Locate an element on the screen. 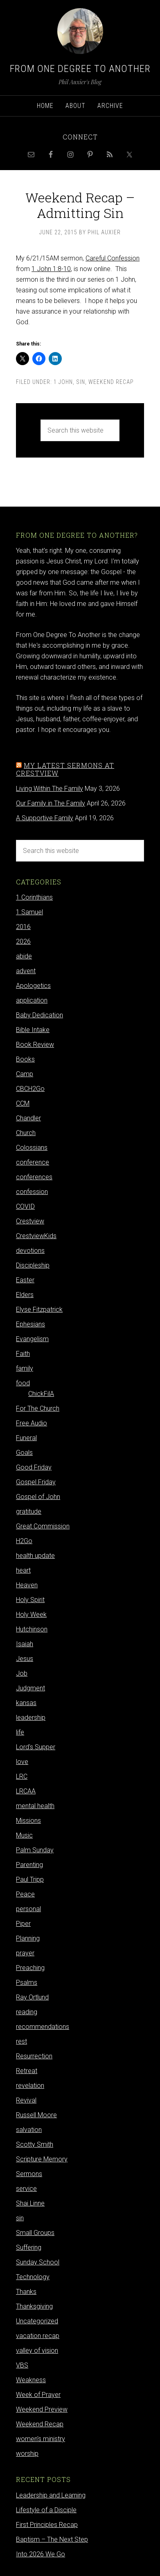 The height and width of the screenshot is (2576, 160). Piper is located at coordinates (23, 1924).